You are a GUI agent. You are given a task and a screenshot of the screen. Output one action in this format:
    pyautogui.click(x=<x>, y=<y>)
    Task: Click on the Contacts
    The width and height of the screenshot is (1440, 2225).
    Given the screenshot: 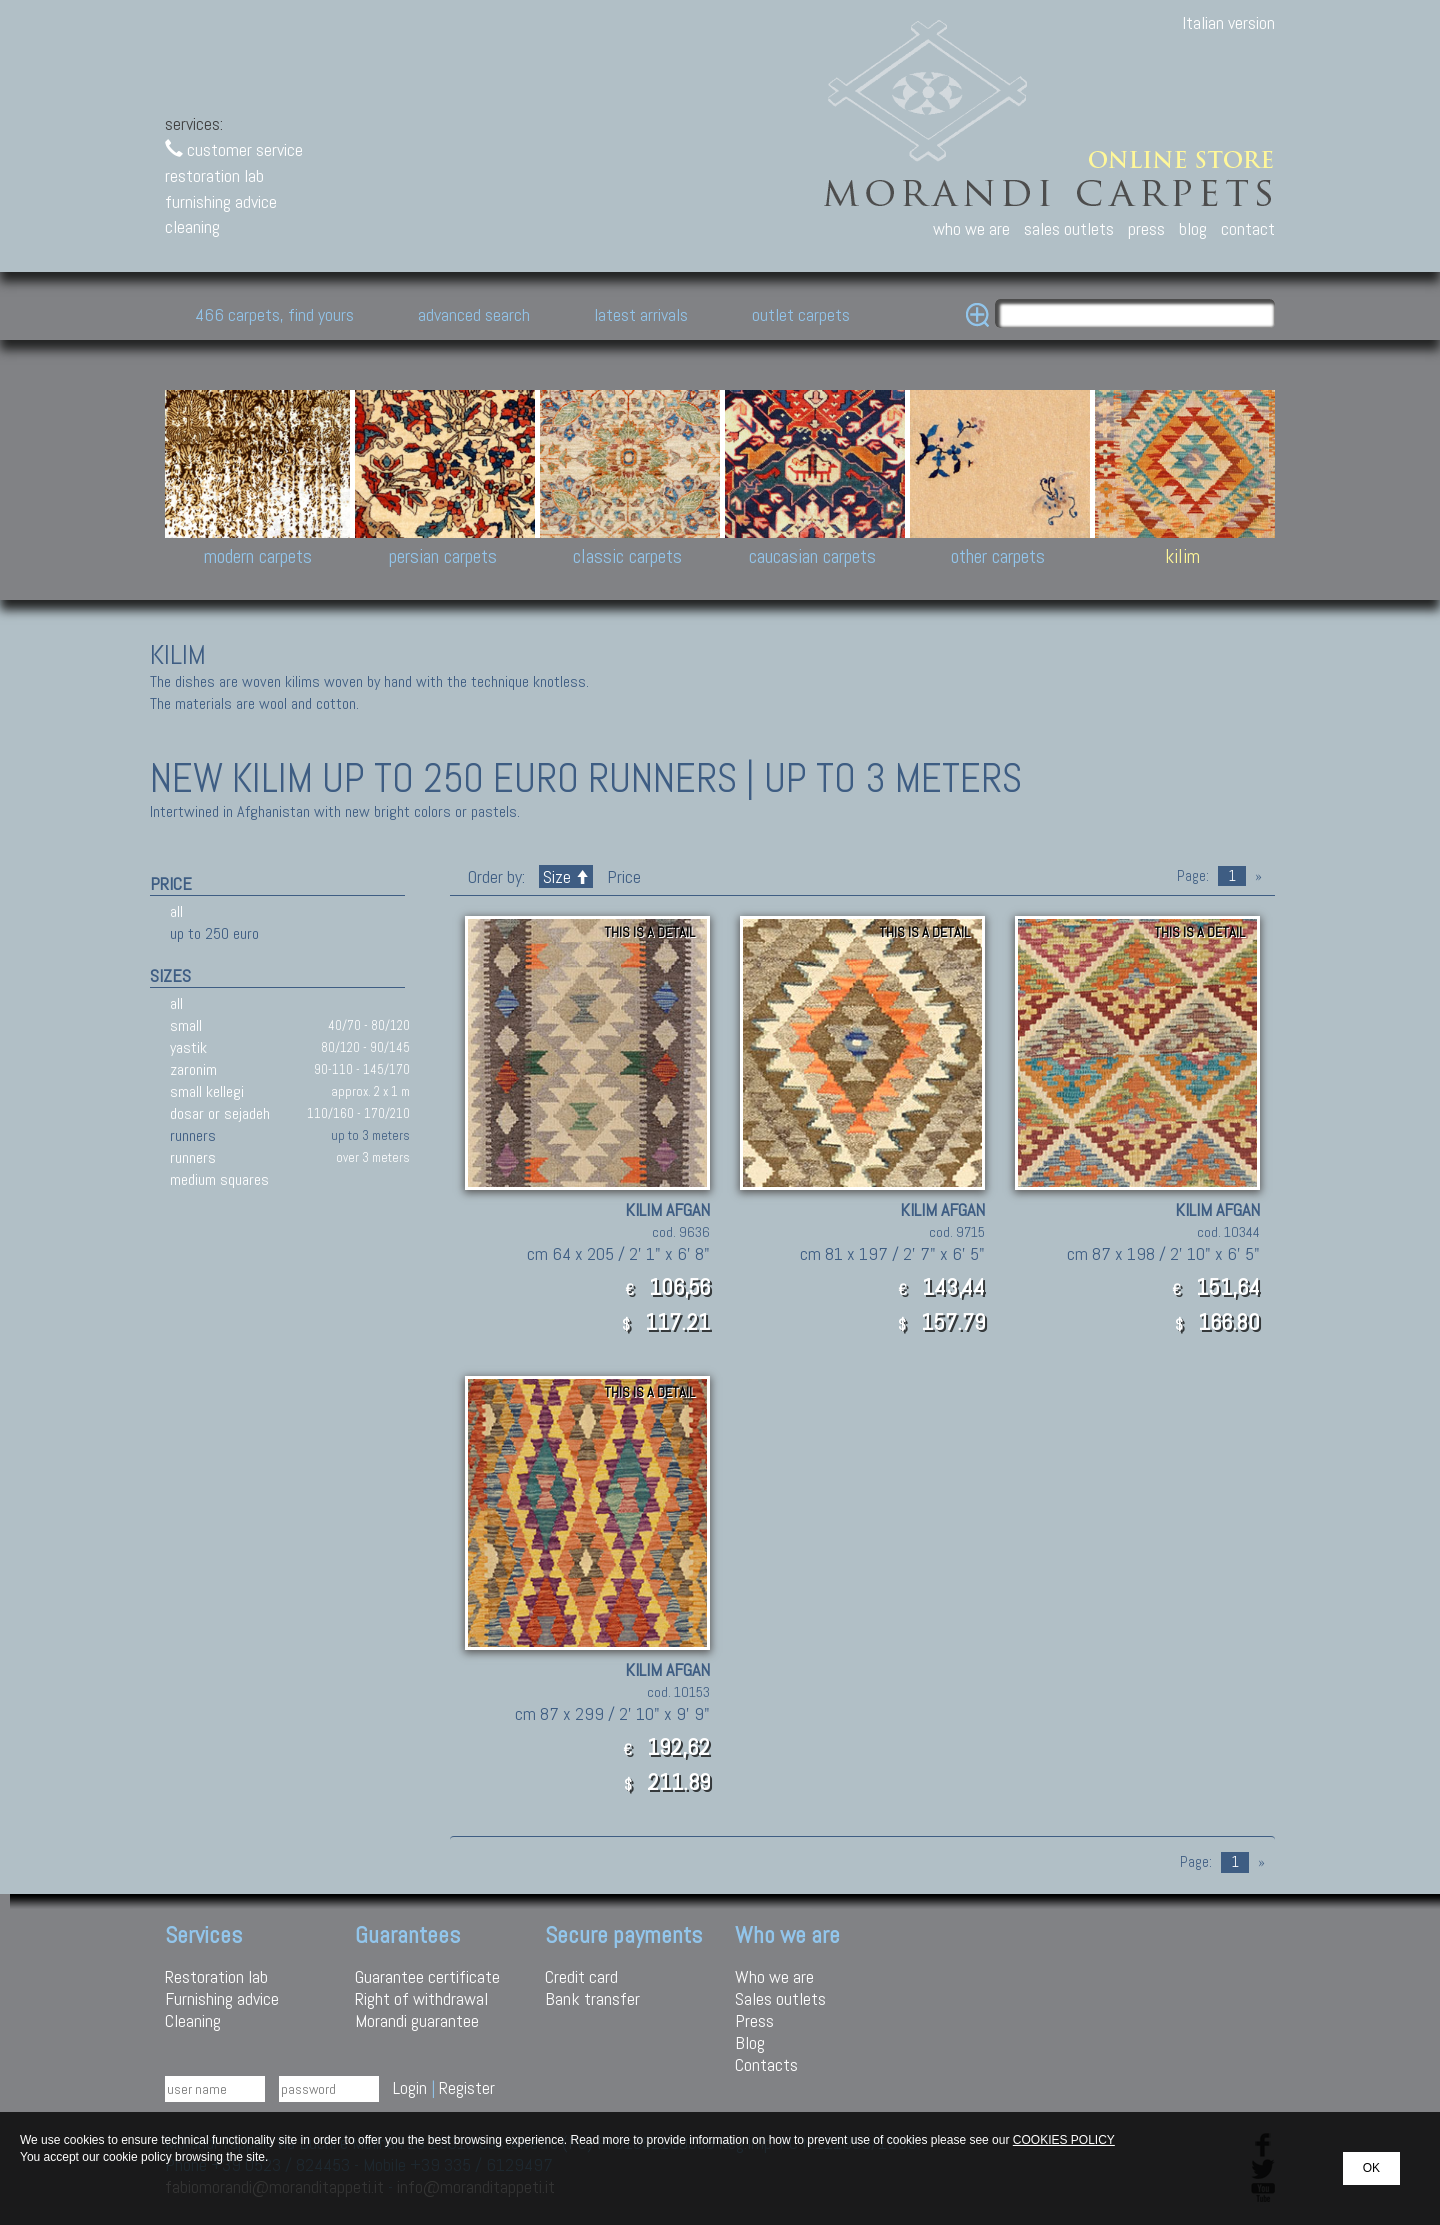 What is the action you would take?
    pyautogui.click(x=766, y=2064)
    